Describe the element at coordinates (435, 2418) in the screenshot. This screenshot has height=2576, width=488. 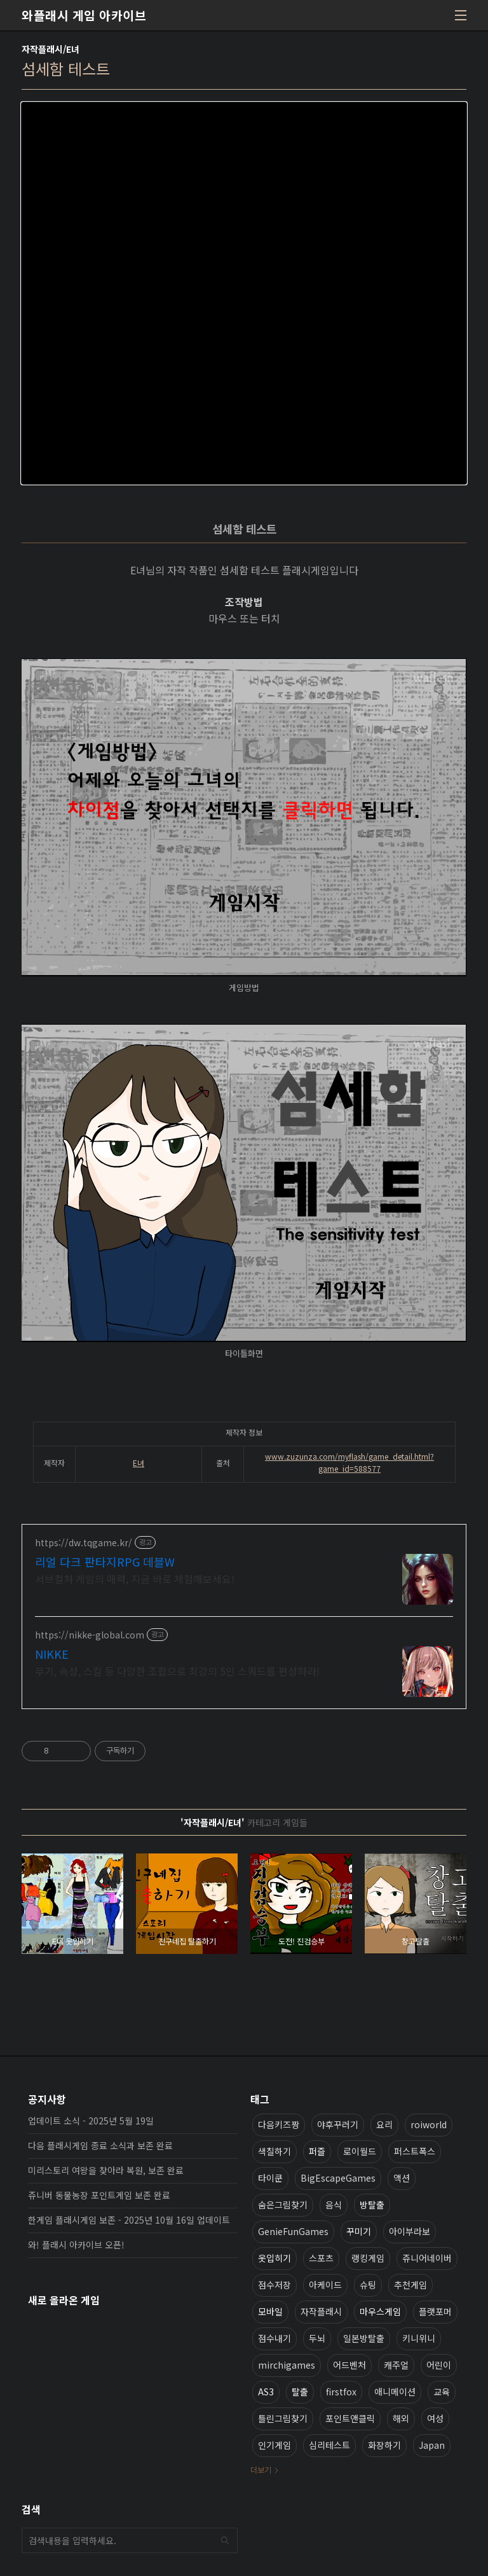
I see `여성` at that location.